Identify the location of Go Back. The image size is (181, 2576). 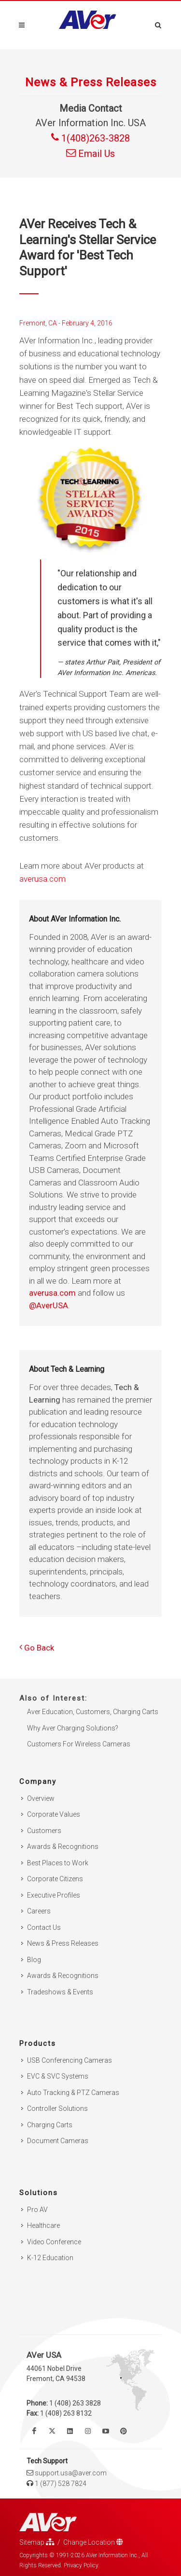
(36, 1647).